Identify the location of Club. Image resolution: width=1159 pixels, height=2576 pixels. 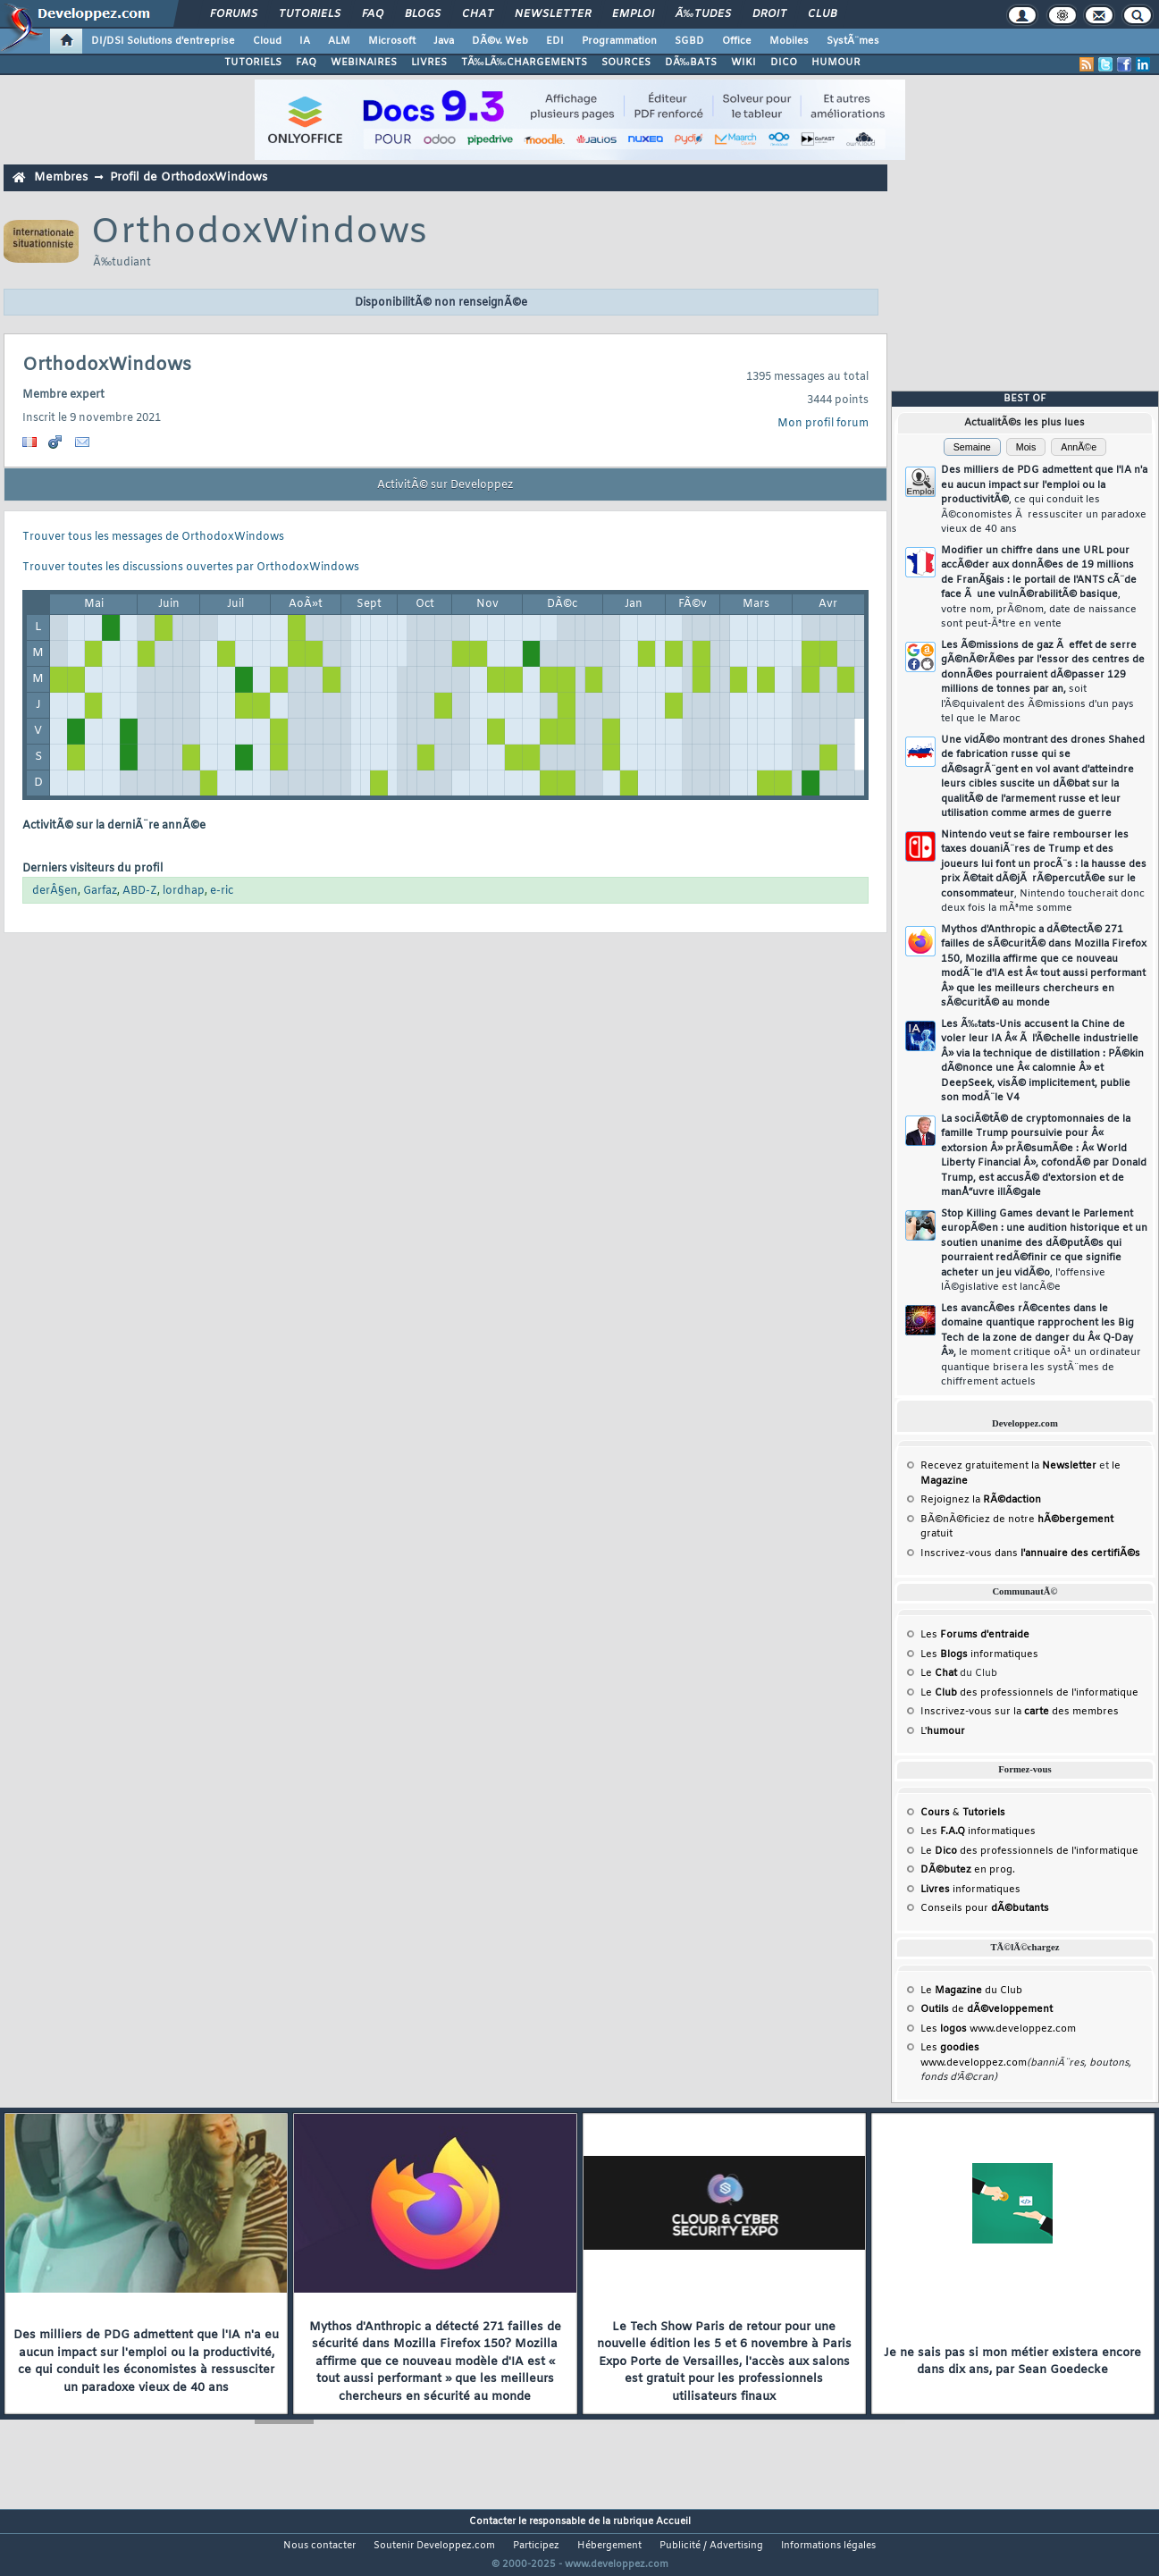
(822, 14).